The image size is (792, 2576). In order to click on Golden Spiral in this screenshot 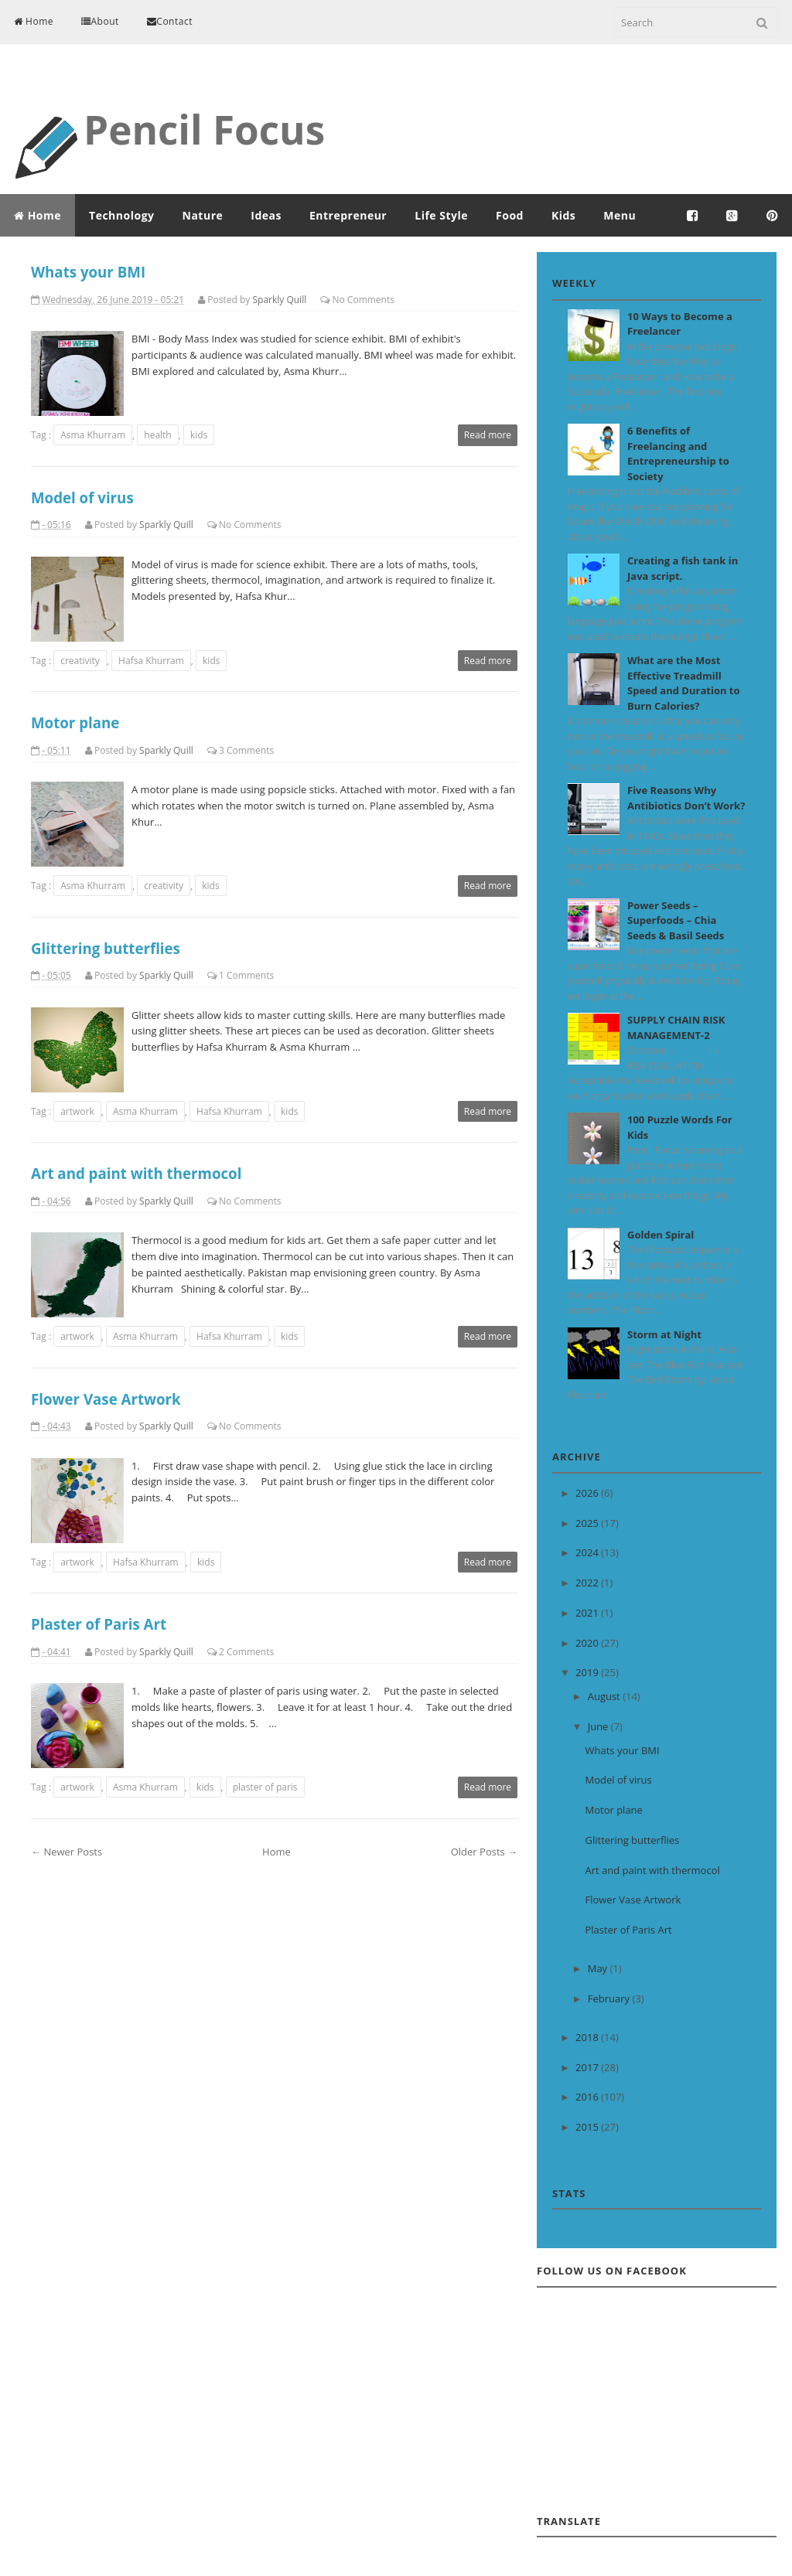, I will do `click(660, 1235)`.